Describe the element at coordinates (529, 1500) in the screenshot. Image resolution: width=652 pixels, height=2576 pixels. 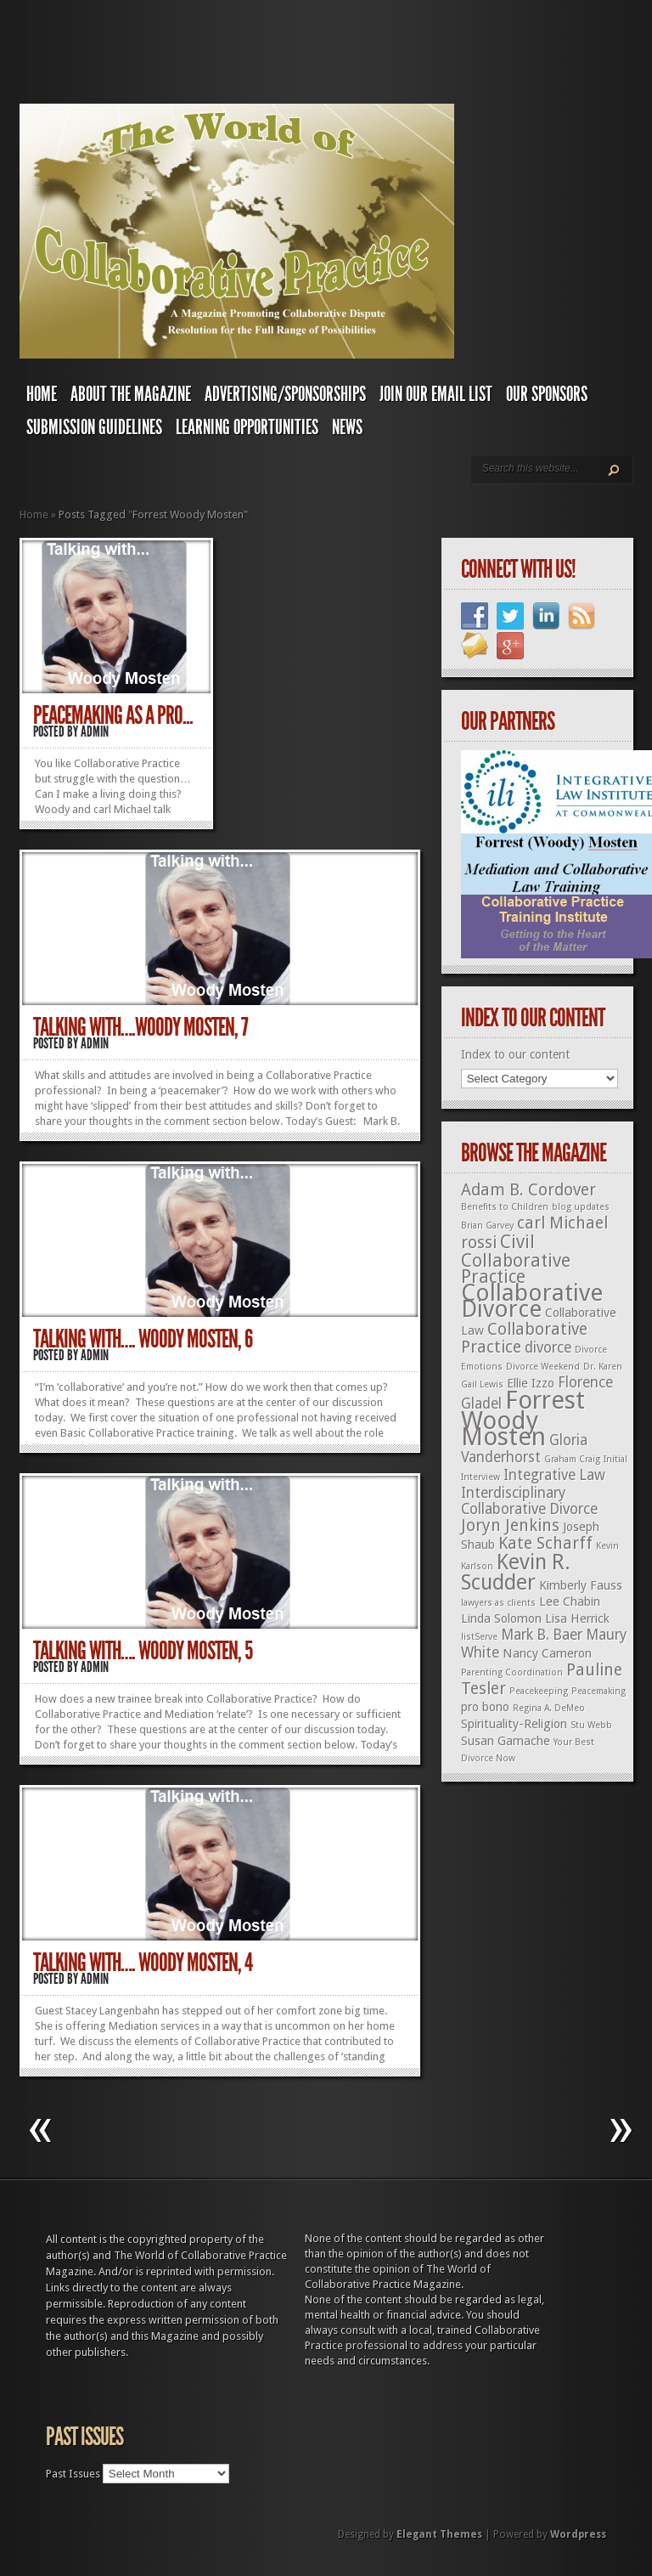
I see `Interdisciplinary Collaborative Divorce [Interdisciplinary Collaborative Divorce (3 items)]` at that location.